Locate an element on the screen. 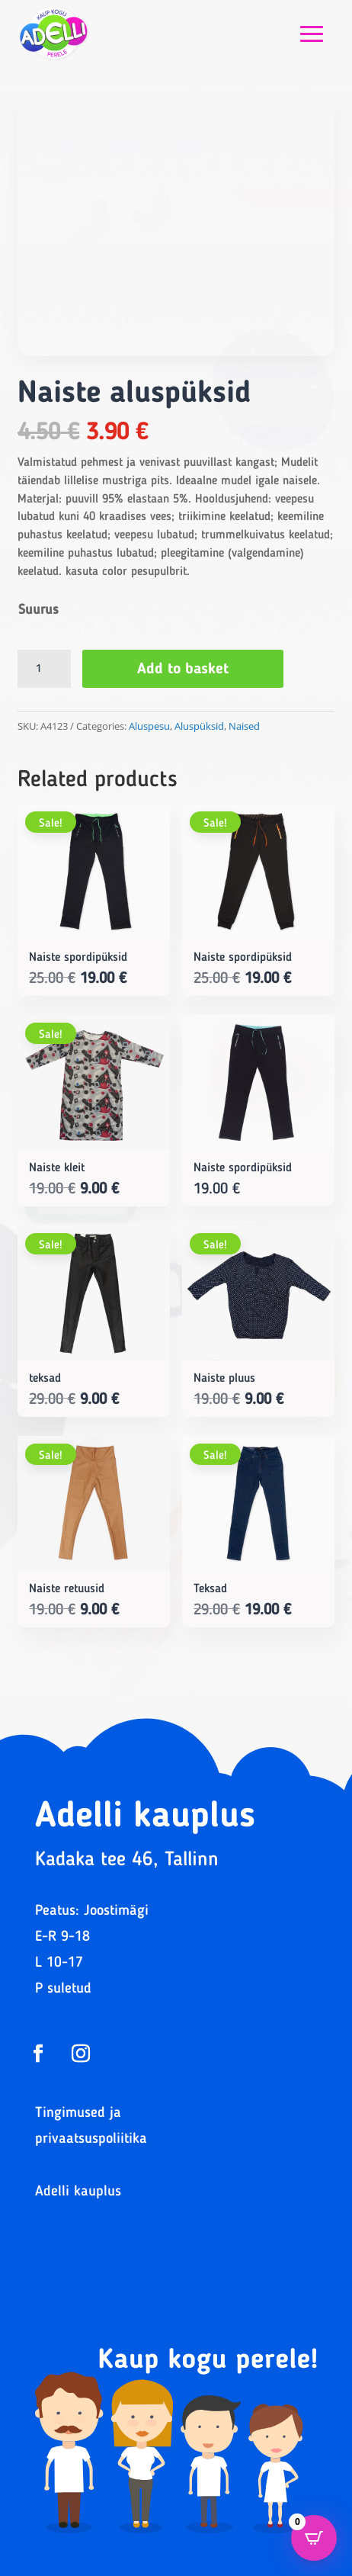  Aluspesu is located at coordinates (149, 726).